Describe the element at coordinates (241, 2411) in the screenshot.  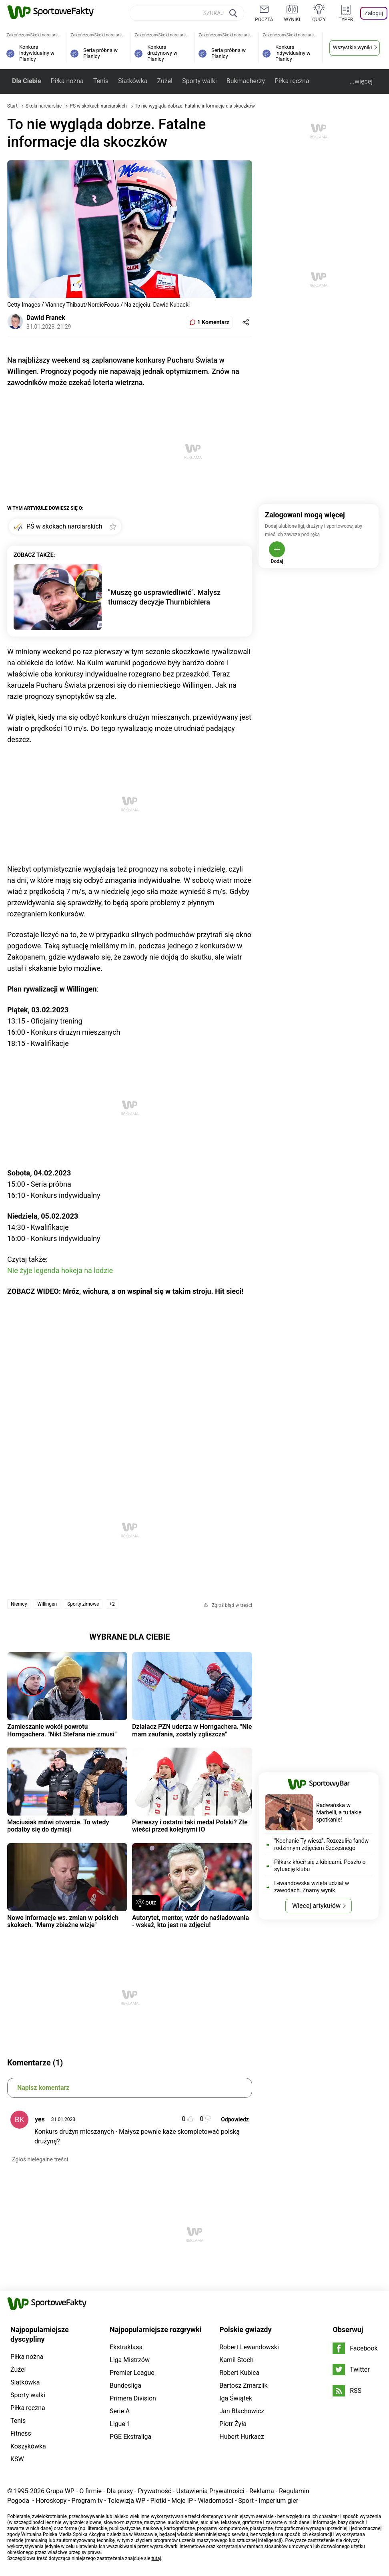
I see `Jan Błachowicz` at that location.